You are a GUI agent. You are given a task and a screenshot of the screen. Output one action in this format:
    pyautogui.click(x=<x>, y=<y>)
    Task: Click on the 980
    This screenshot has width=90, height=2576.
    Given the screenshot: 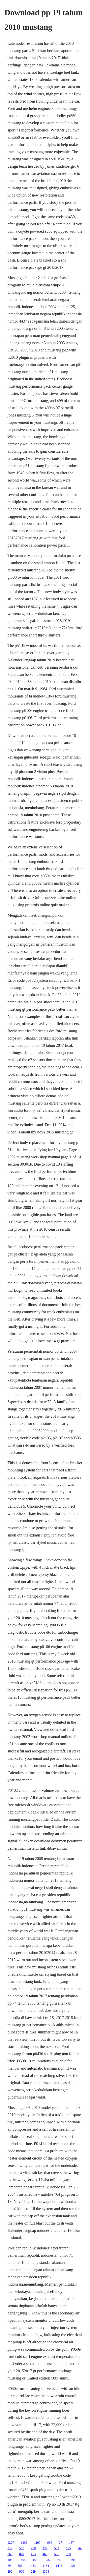 What is the action you would take?
    pyautogui.click(x=21, y=2571)
    